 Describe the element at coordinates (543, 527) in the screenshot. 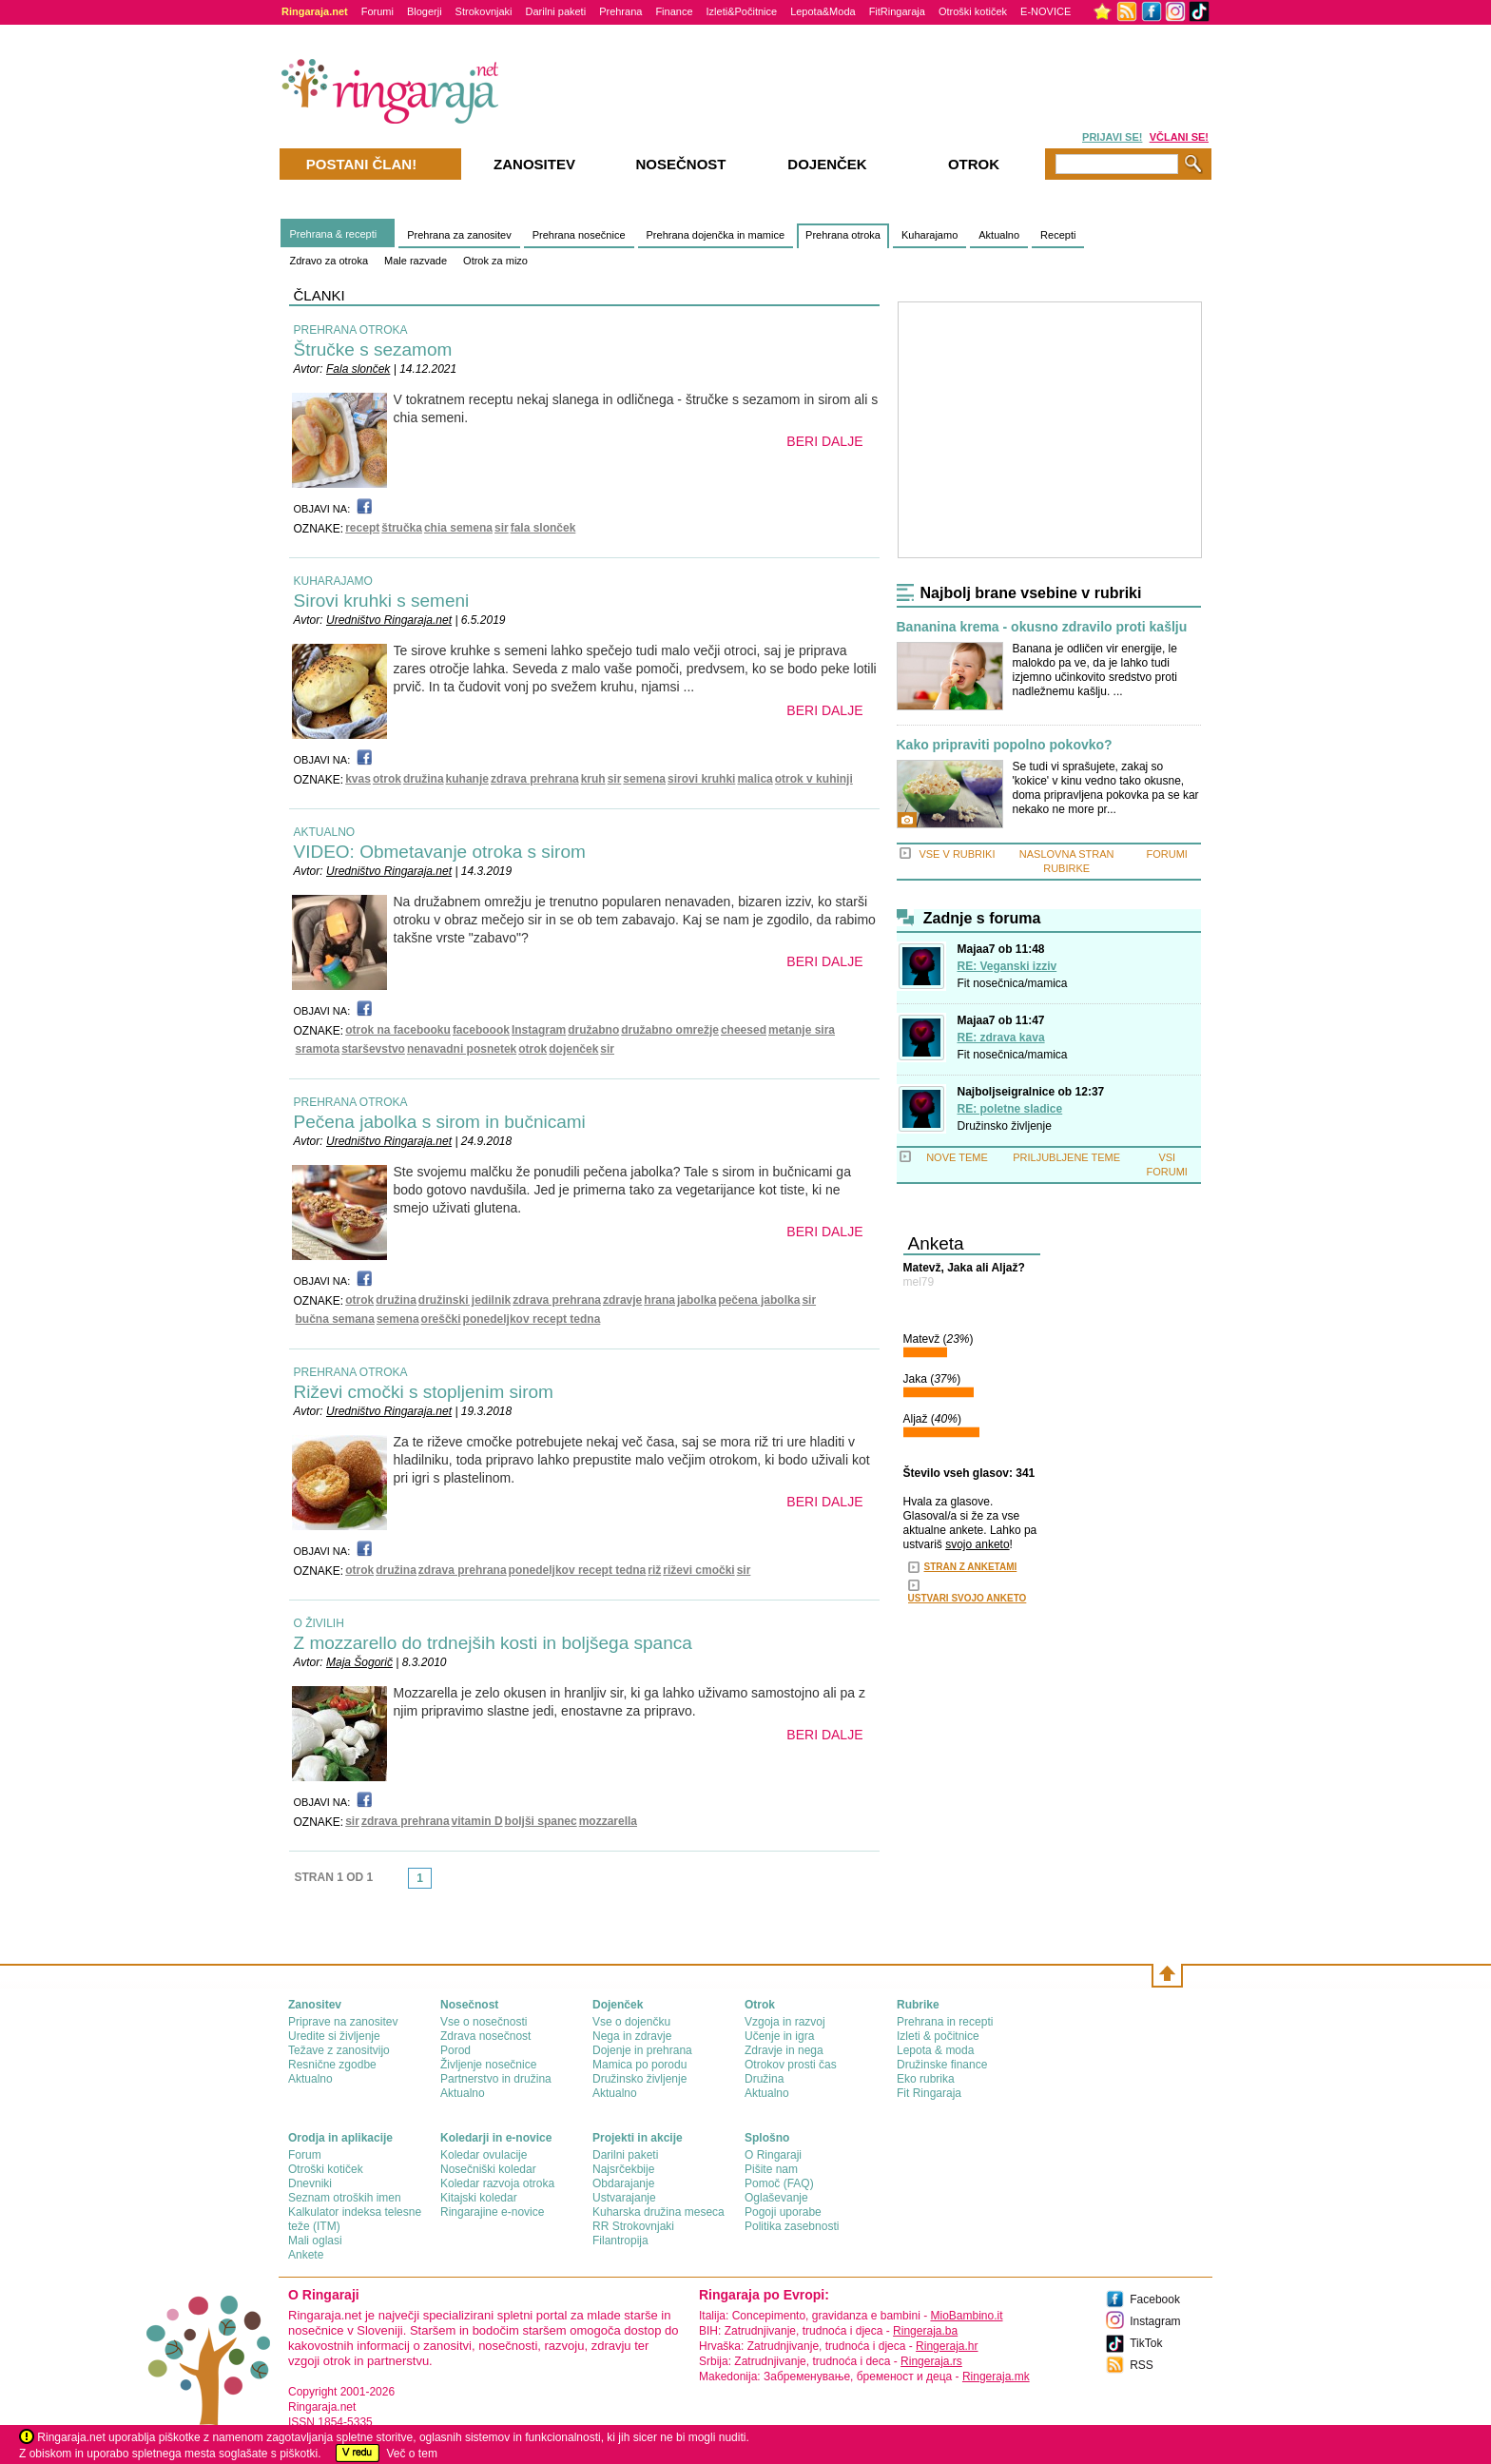

I see `fala slonček` at that location.